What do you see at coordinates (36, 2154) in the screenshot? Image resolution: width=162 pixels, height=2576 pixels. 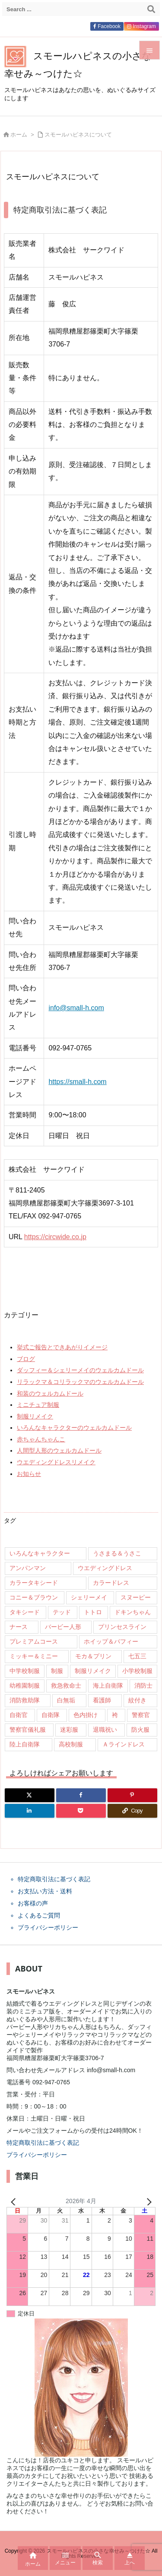 I see `プライバシーポリシー` at bounding box center [36, 2154].